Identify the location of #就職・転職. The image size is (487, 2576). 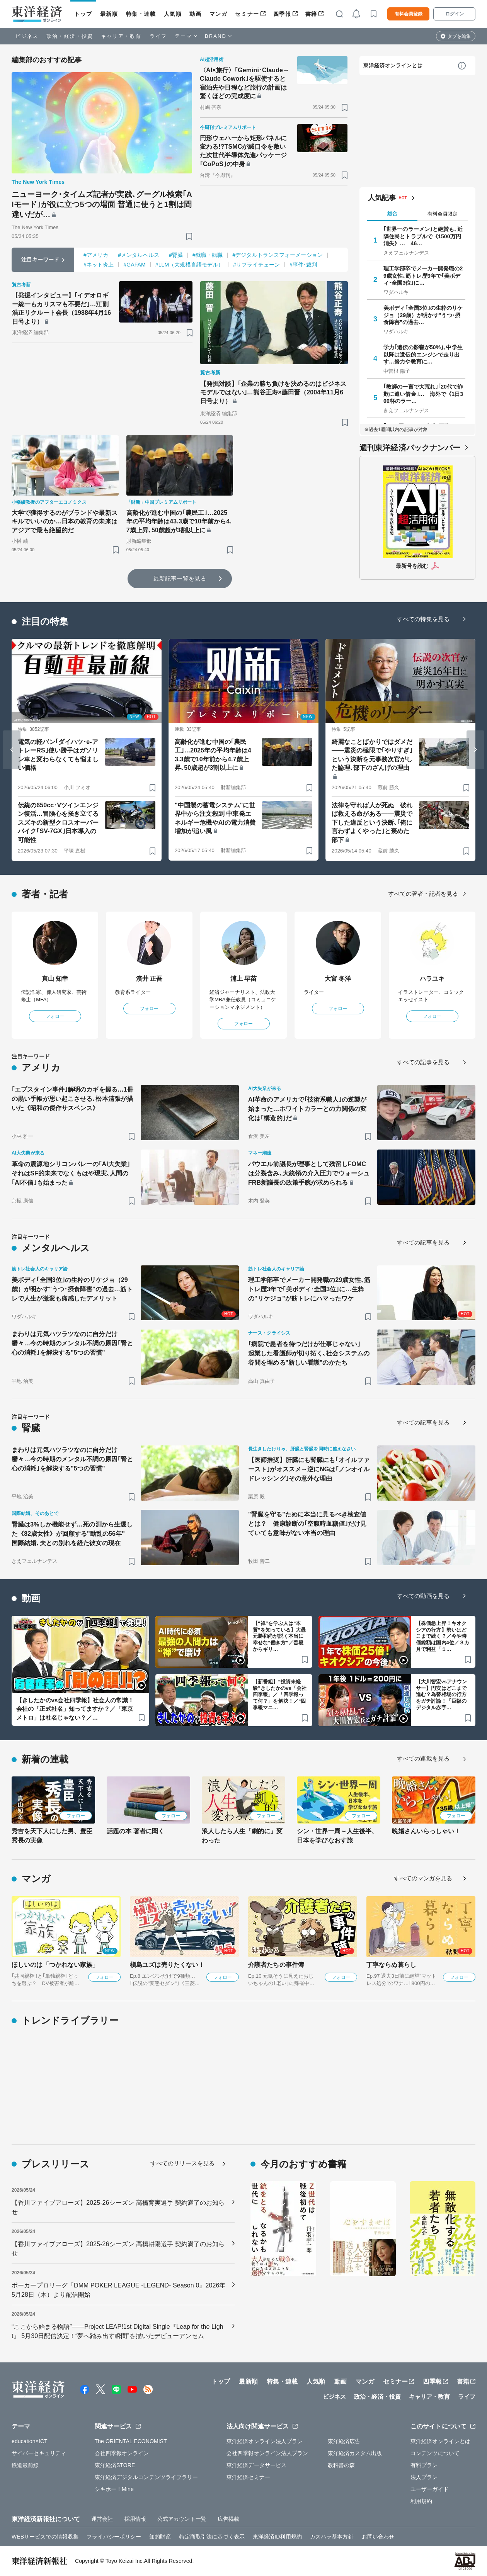
(207, 255).